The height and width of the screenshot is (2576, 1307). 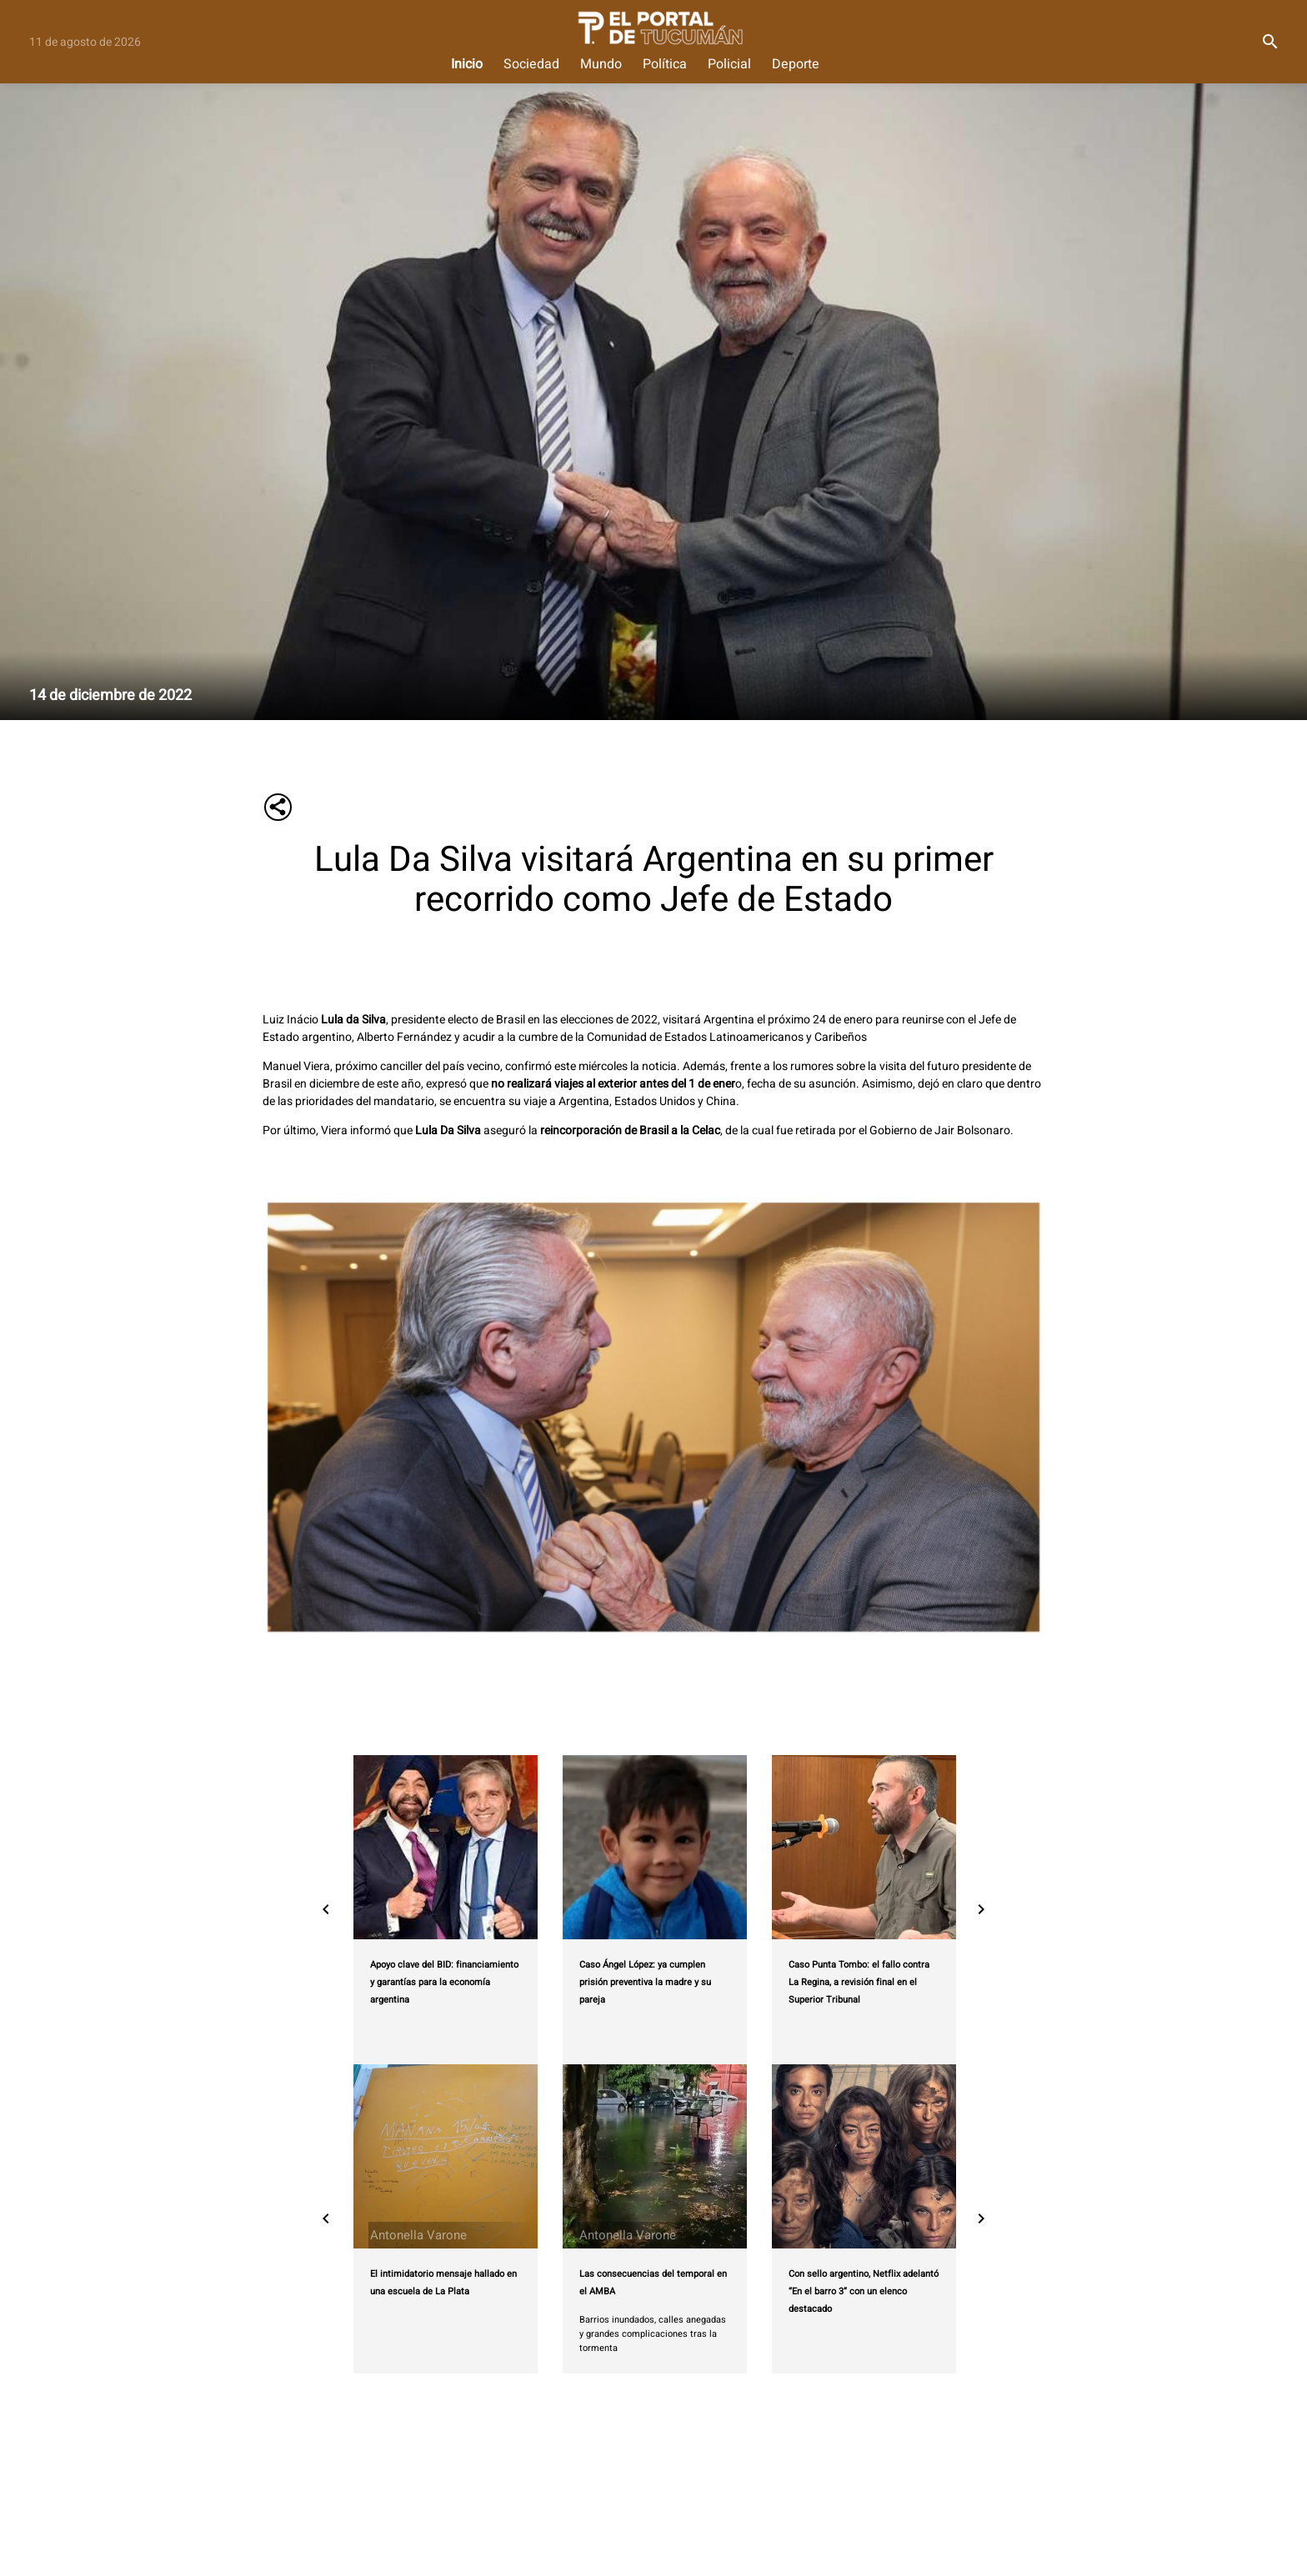 I want to click on Policial, so click(x=729, y=64).